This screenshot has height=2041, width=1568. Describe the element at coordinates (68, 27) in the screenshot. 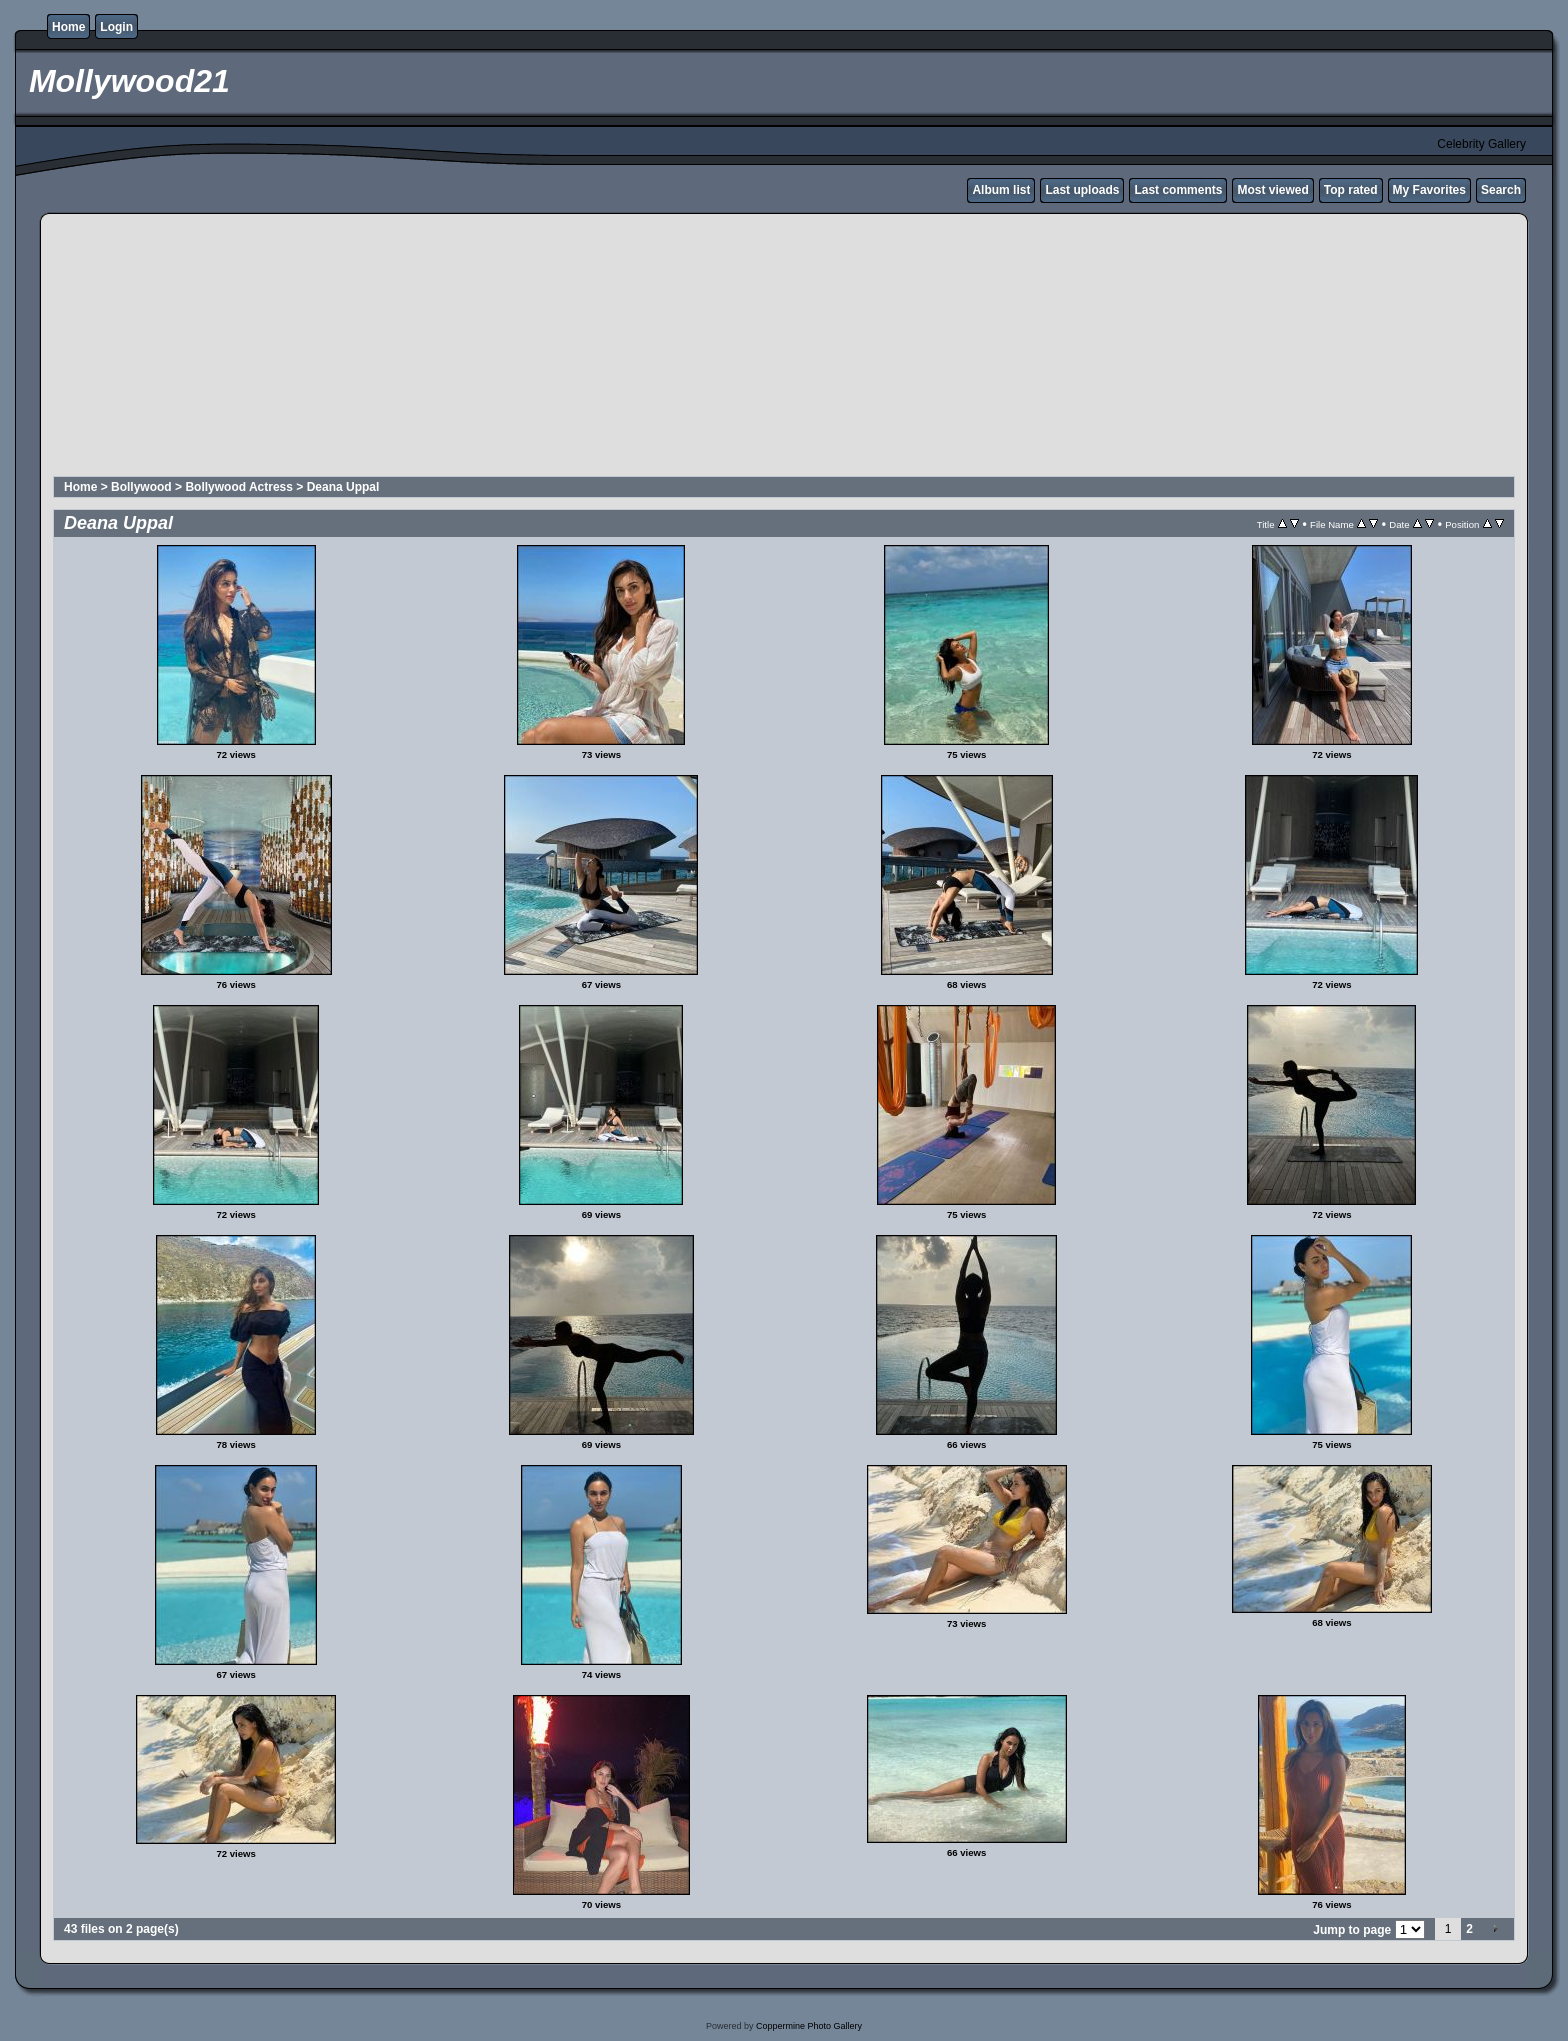

I see `Home` at that location.